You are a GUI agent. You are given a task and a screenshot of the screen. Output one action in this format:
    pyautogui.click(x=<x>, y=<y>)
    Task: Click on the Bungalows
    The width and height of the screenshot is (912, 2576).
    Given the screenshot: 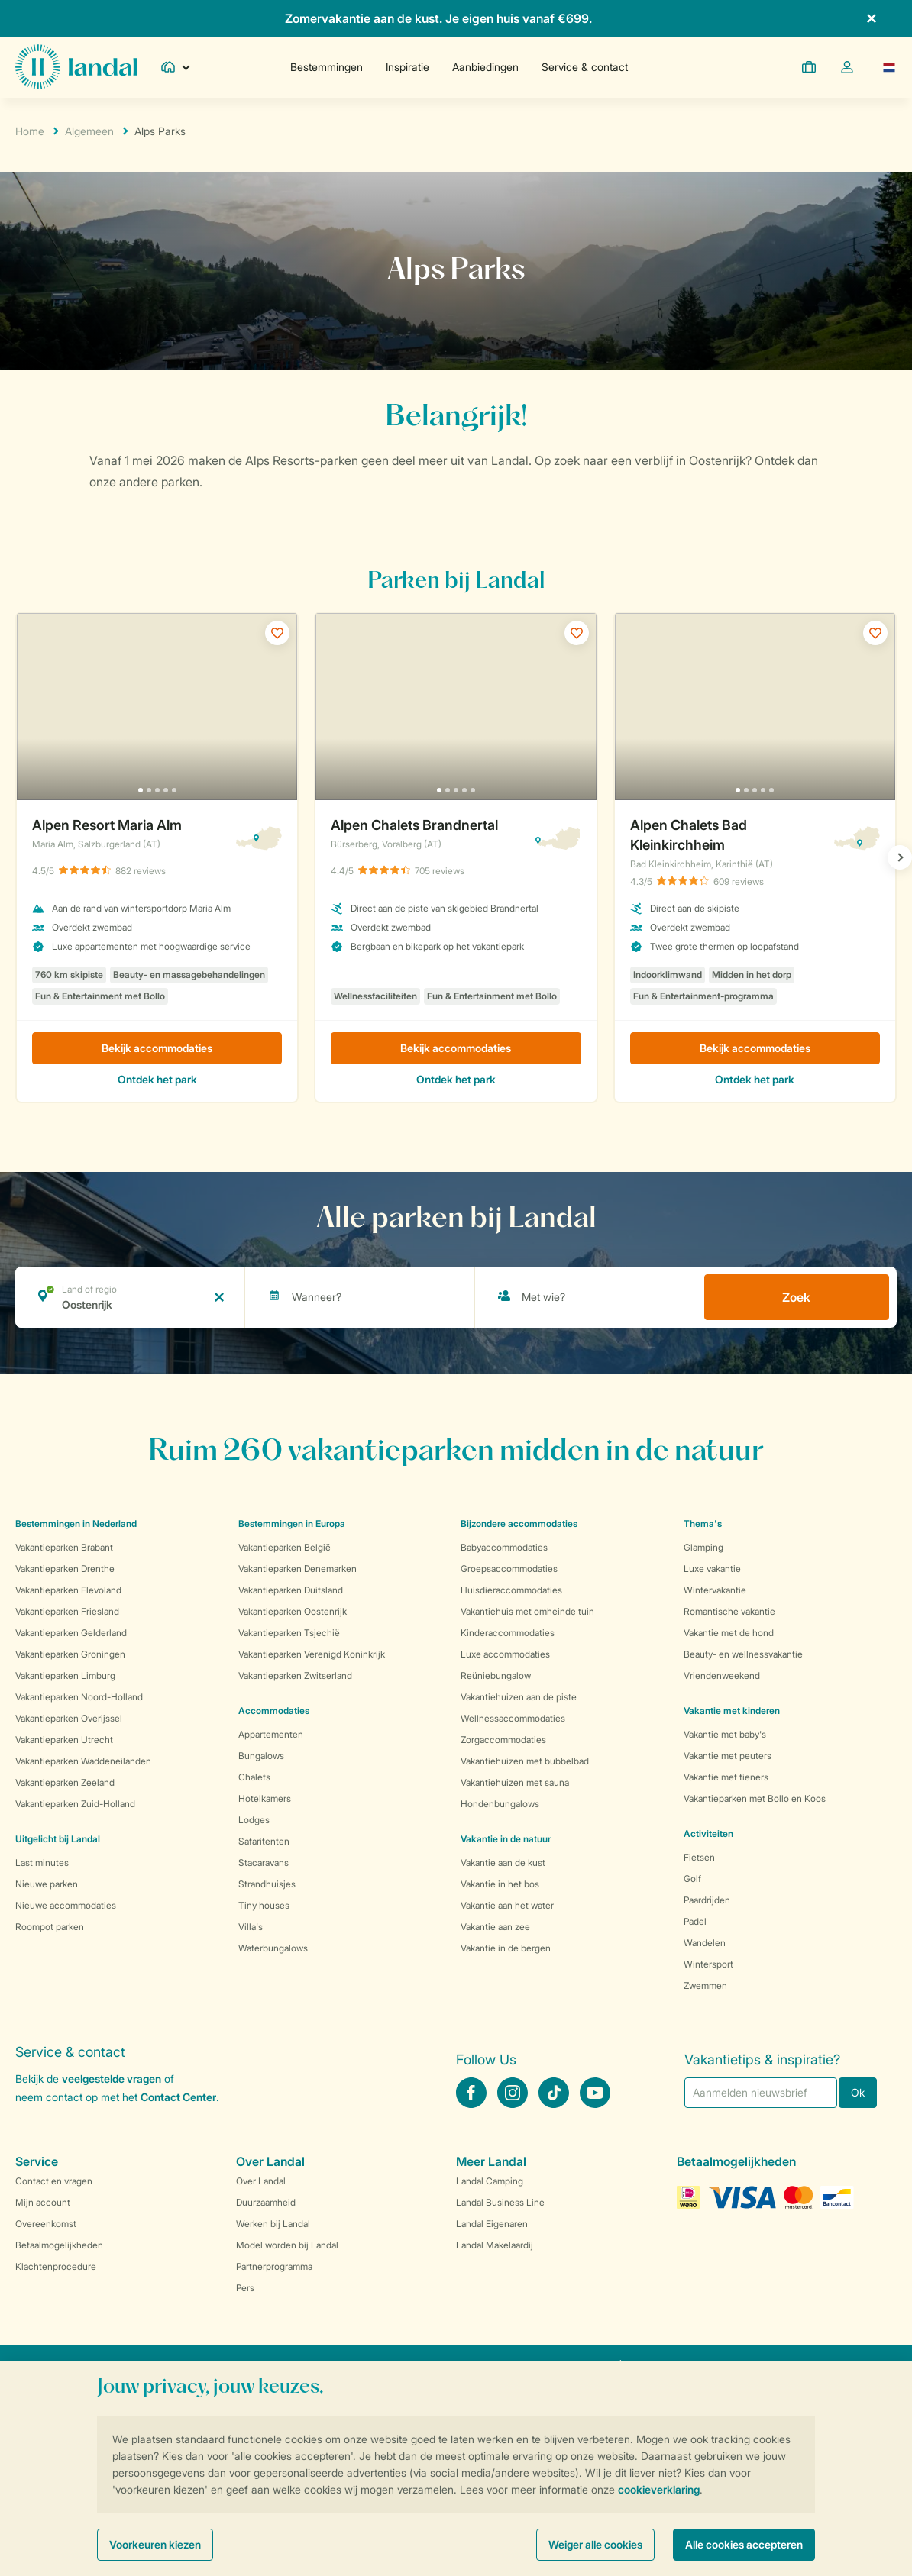 What is the action you would take?
    pyautogui.click(x=261, y=1755)
    